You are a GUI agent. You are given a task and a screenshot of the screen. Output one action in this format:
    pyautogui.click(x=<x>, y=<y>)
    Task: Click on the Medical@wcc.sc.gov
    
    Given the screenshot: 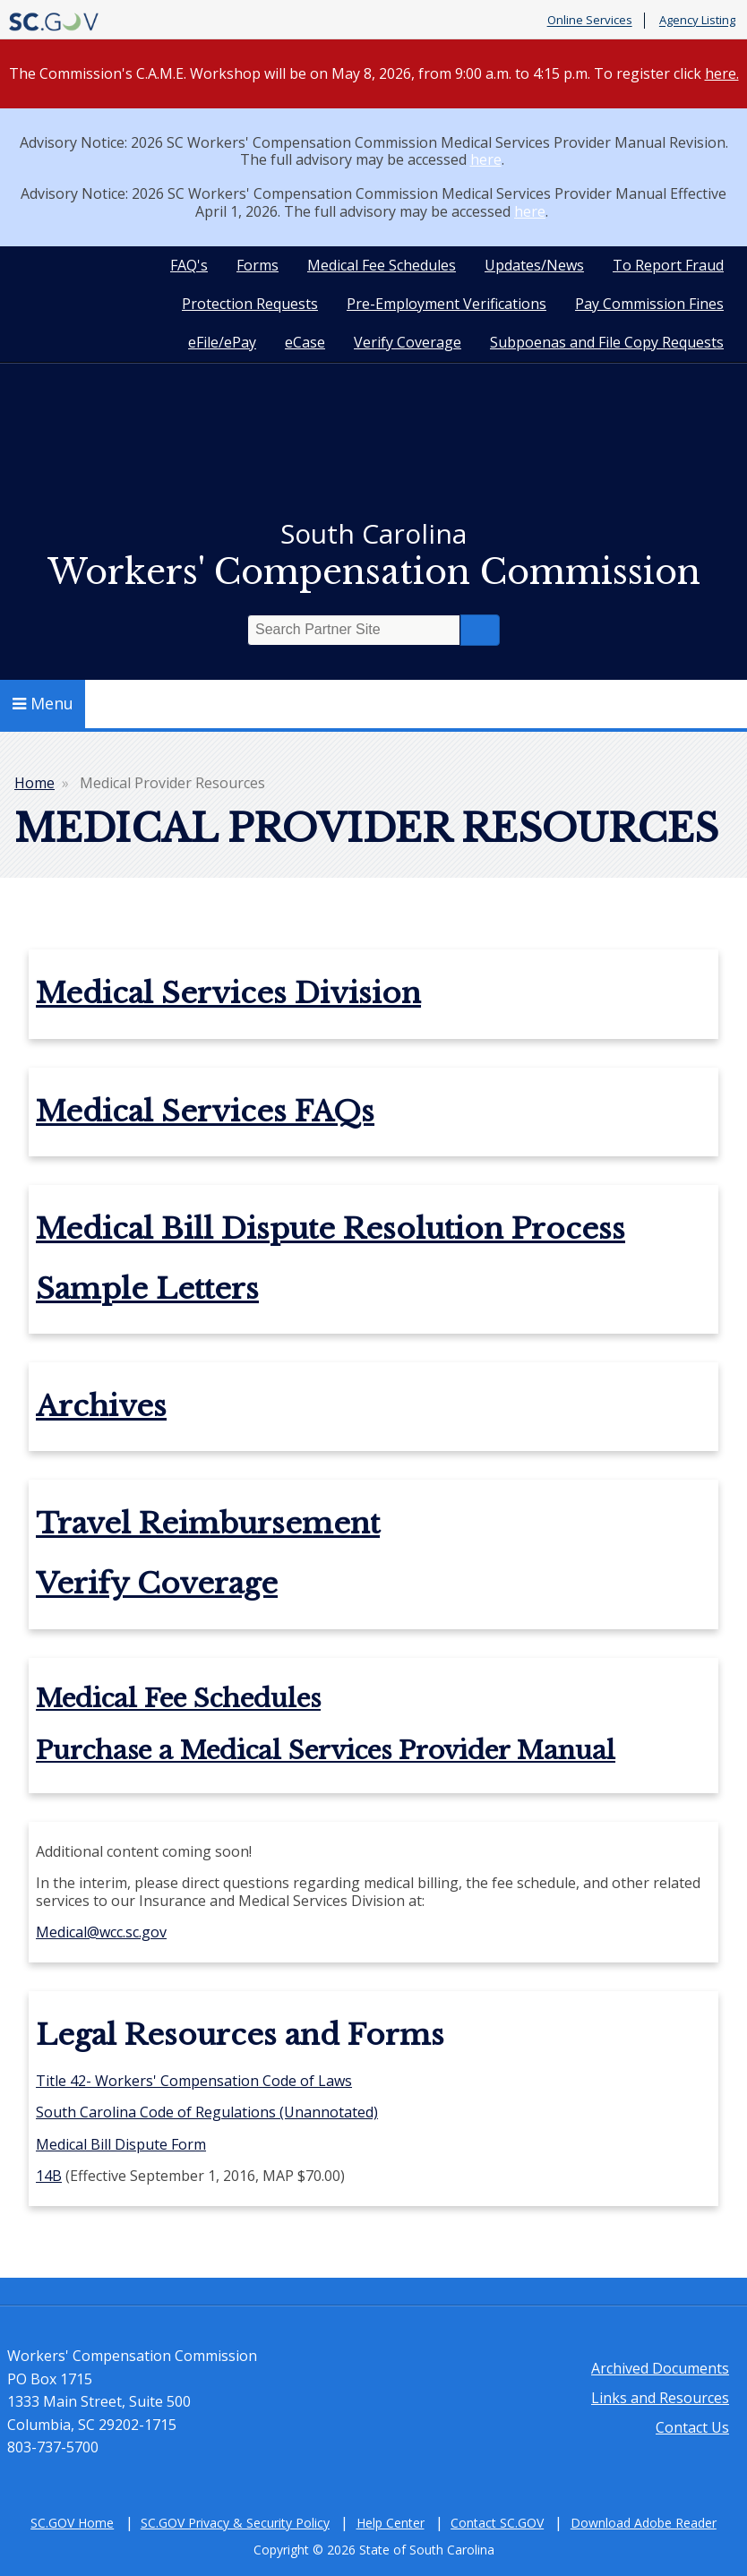 What is the action you would take?
    pyautogui.click(x=101, y=1932)
    